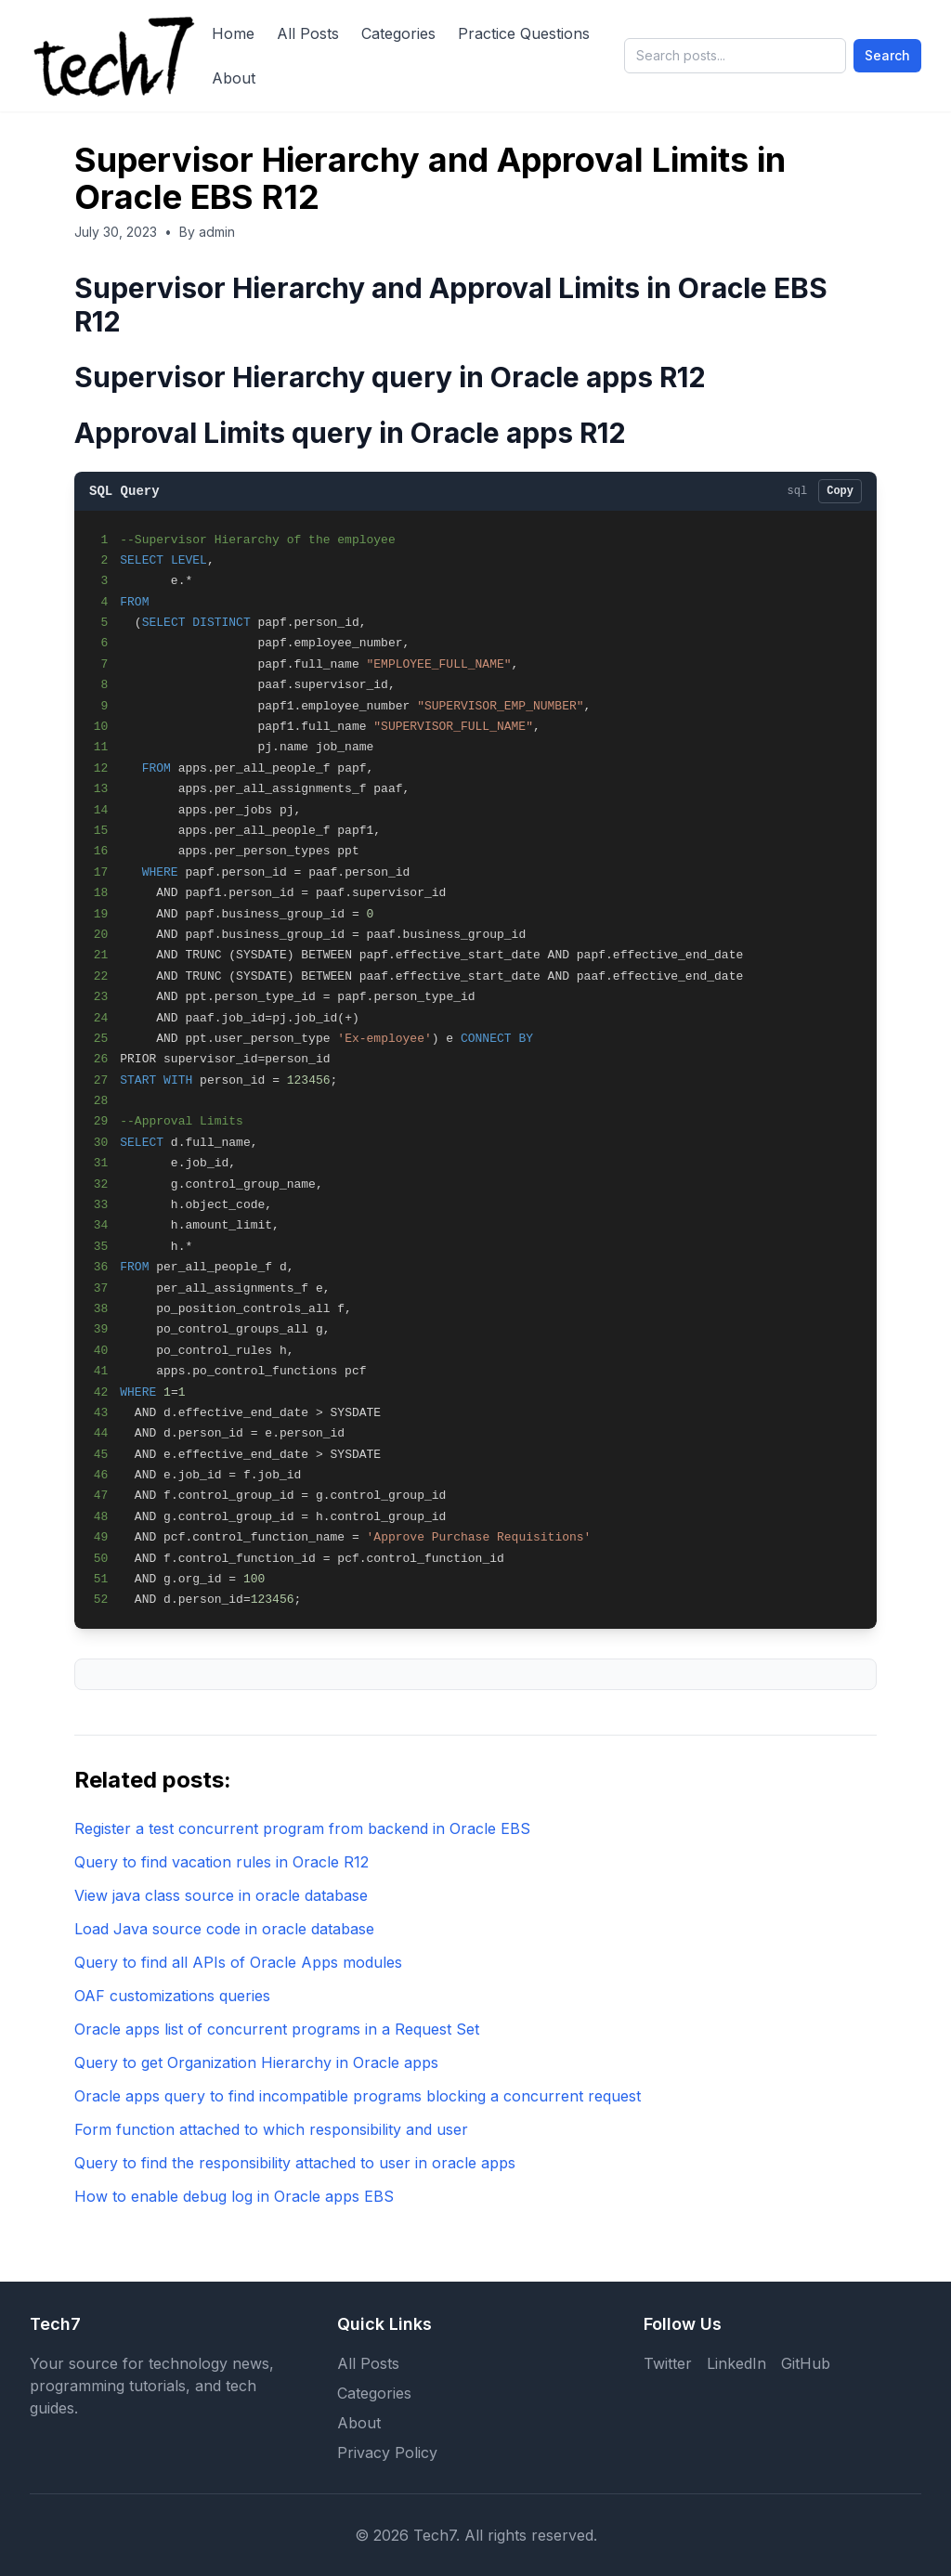 The image size is (951, 2576). What do you see at coordinates (221, 1895) in the screenshot?
I see `View java class source in oracle database` at bounding box center [221, 1895].